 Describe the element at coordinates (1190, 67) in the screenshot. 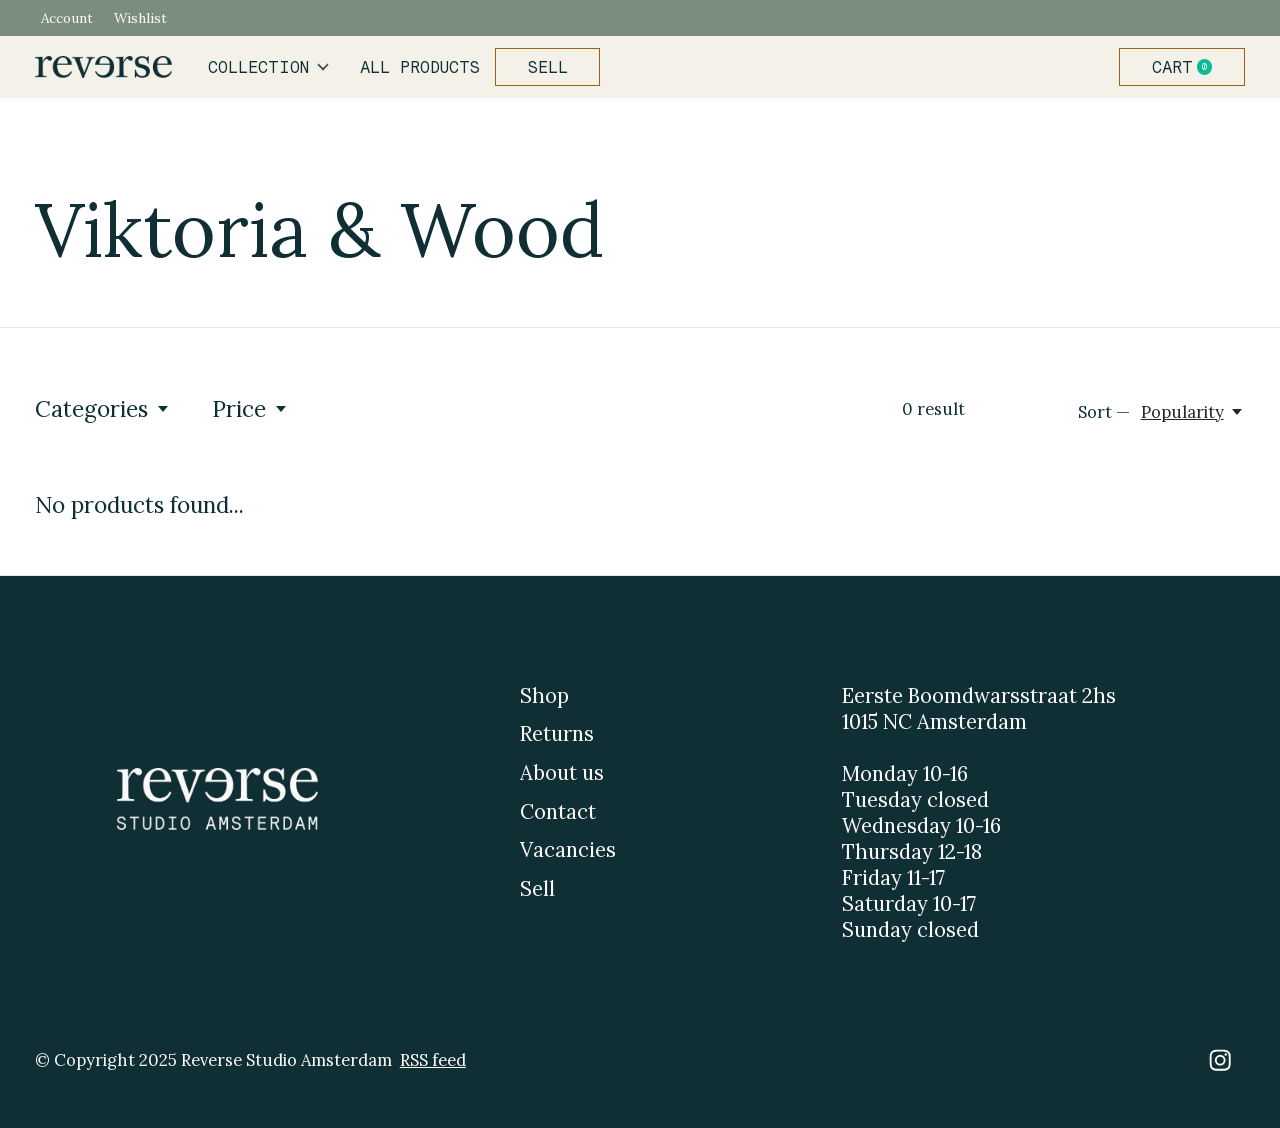

I see `Cart` at that location.